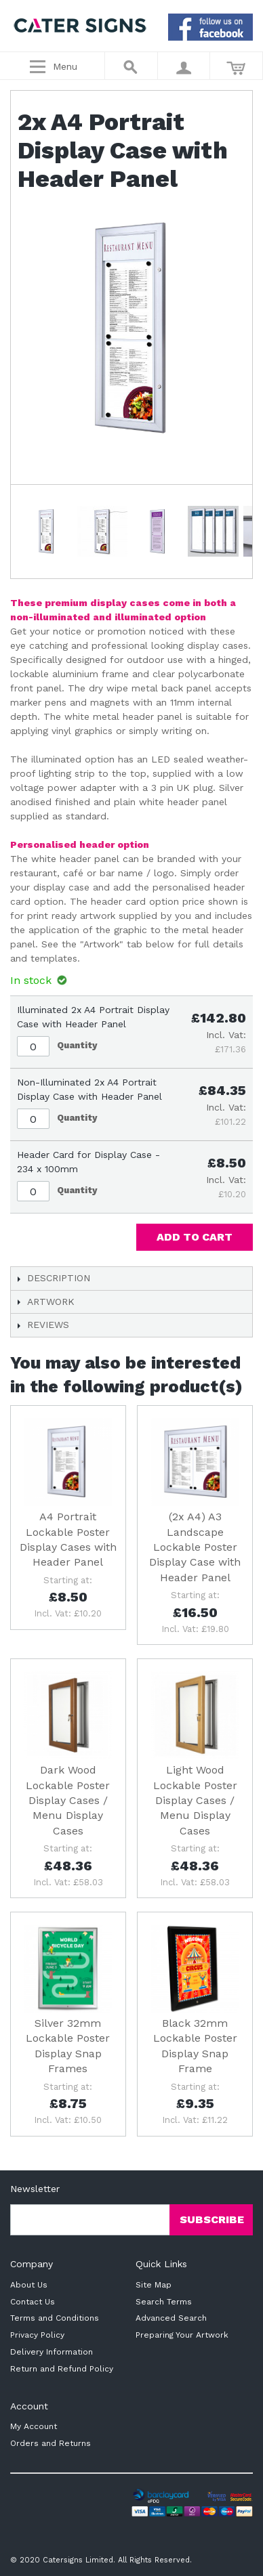 The height and width of the screenshot is (2576, 263). What do you see at coordinates (68, 1800) in the screenshot?
I see `Dark Wood Lockable Poster Display Cases / Menu Display Cases` at bounding box center [68, 1800].